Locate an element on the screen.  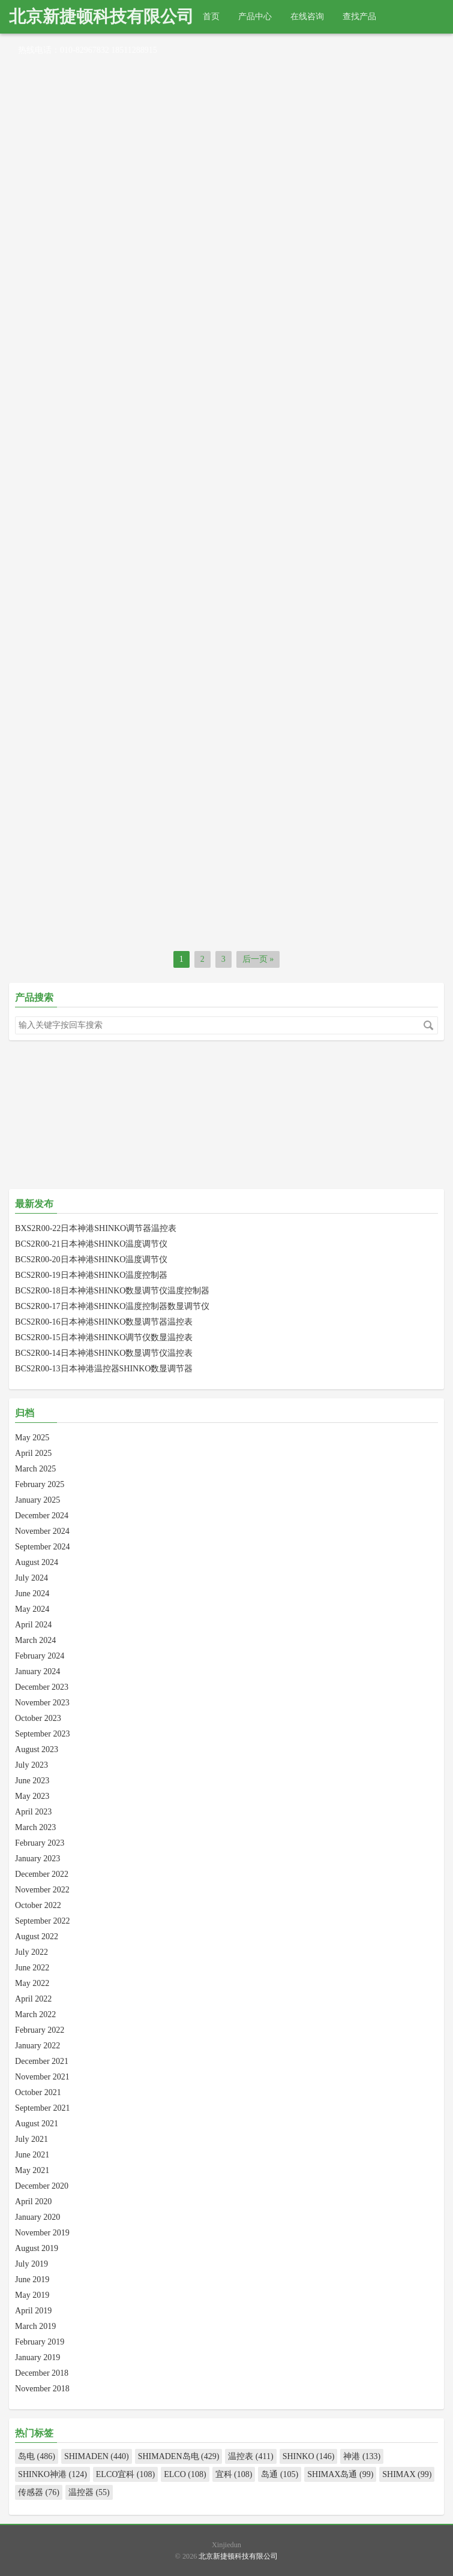
July 2021 is located at coordinates (31, 2139).